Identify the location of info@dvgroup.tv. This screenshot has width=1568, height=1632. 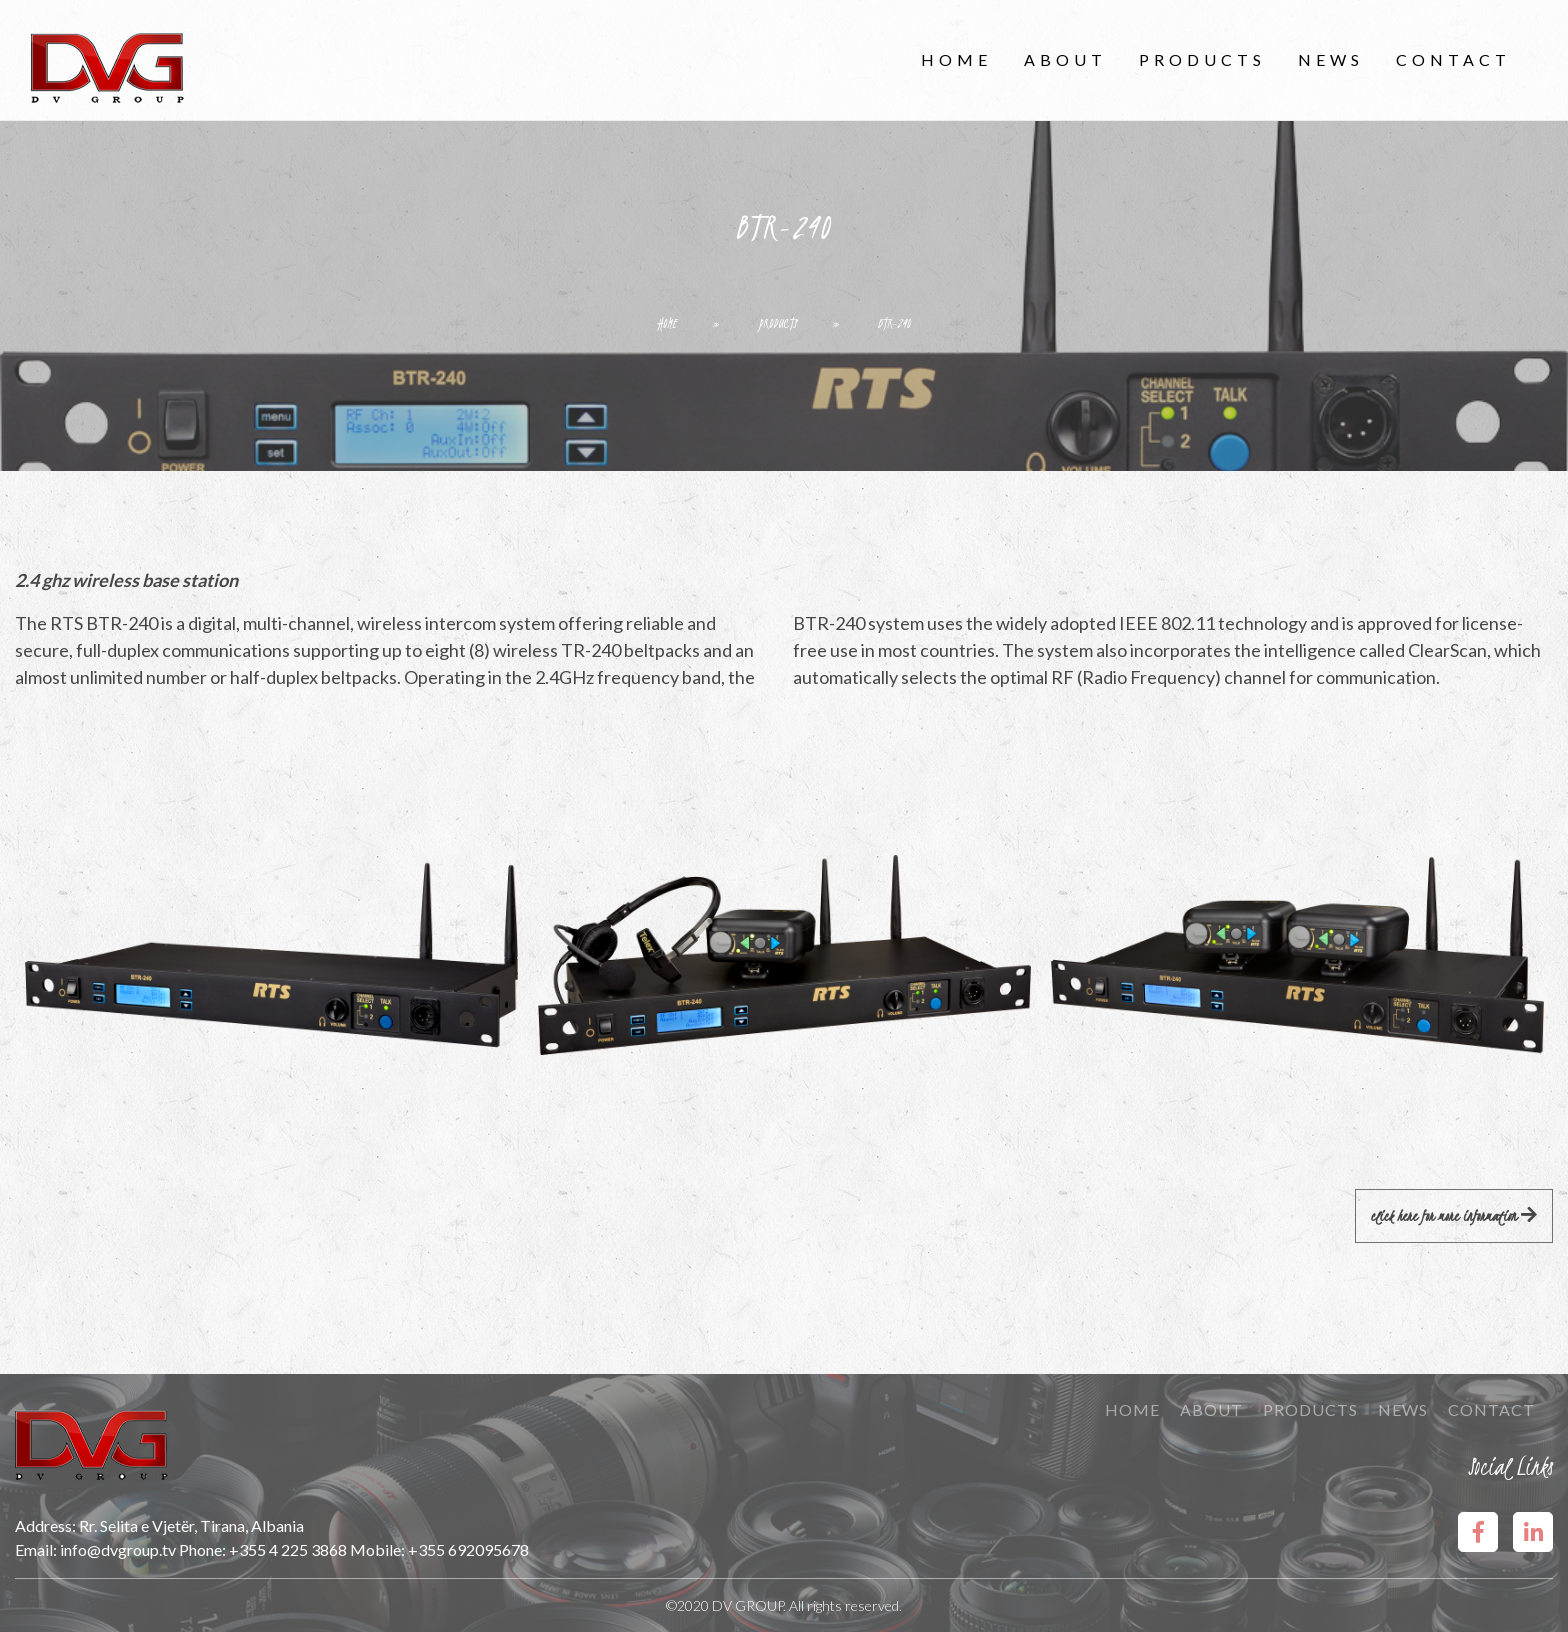
(118, 1549).